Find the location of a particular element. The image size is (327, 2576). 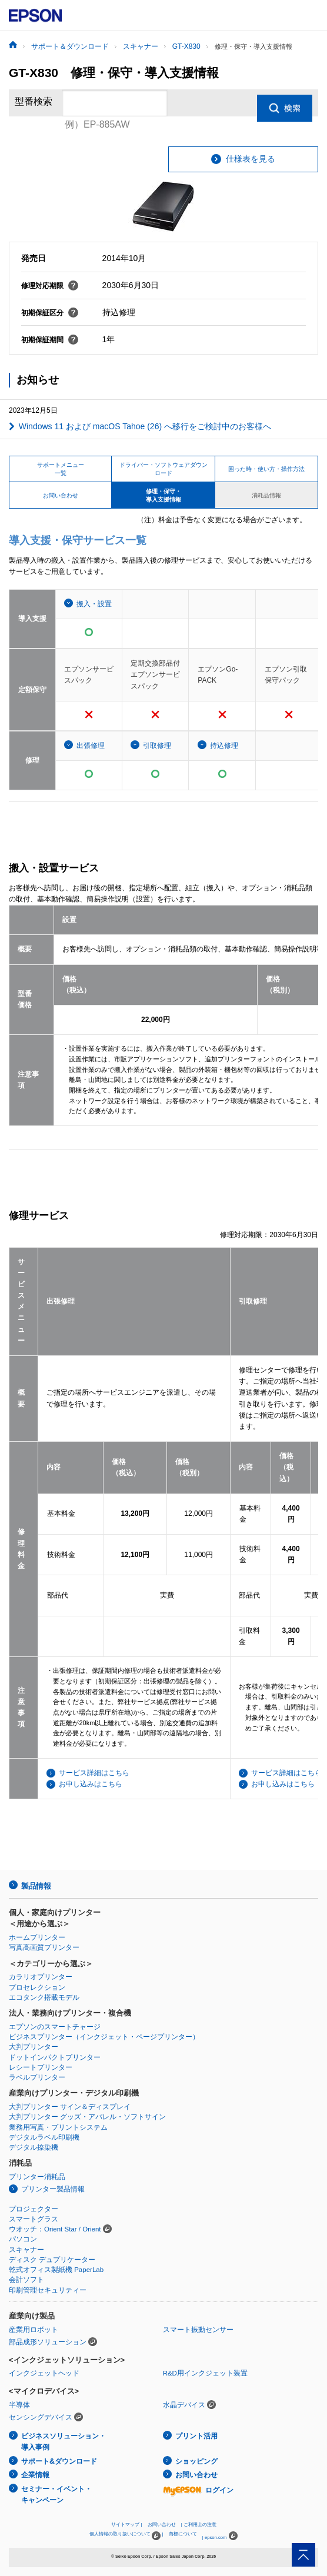

パソコン is located at coordinates (23, 2239).